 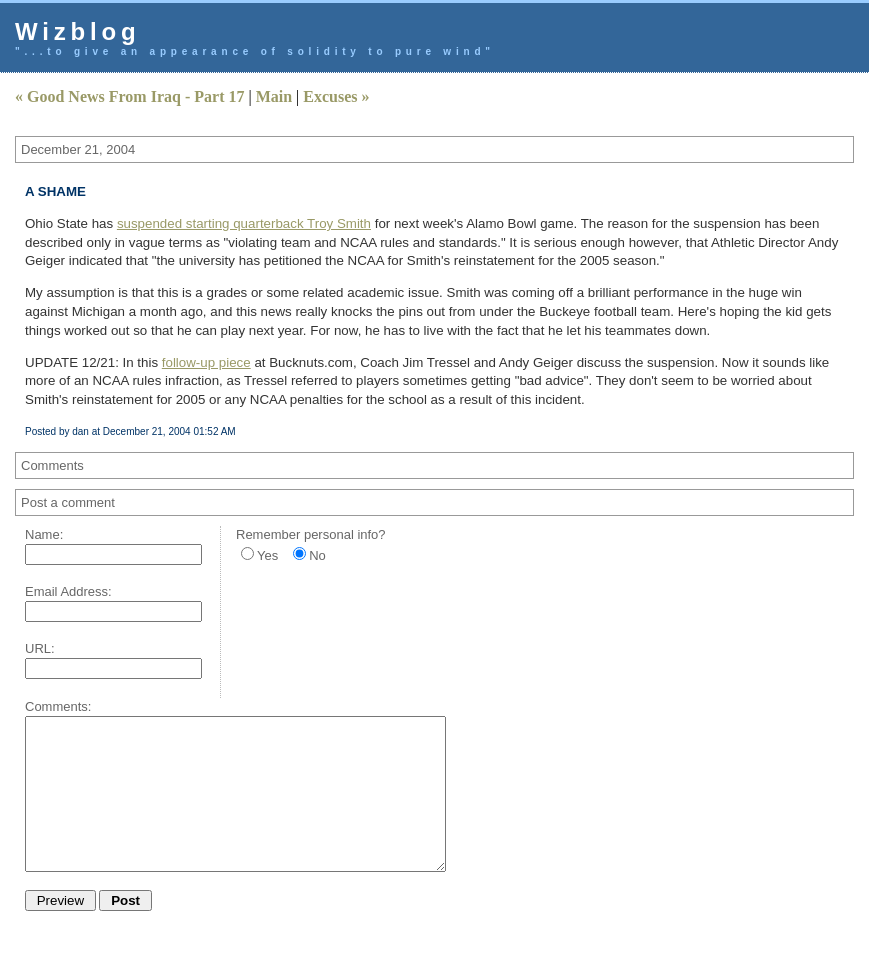 What do you see at coordinates (336, 96) in the screenshot?
I see `Excuses »` at bounding box center [336, 96].